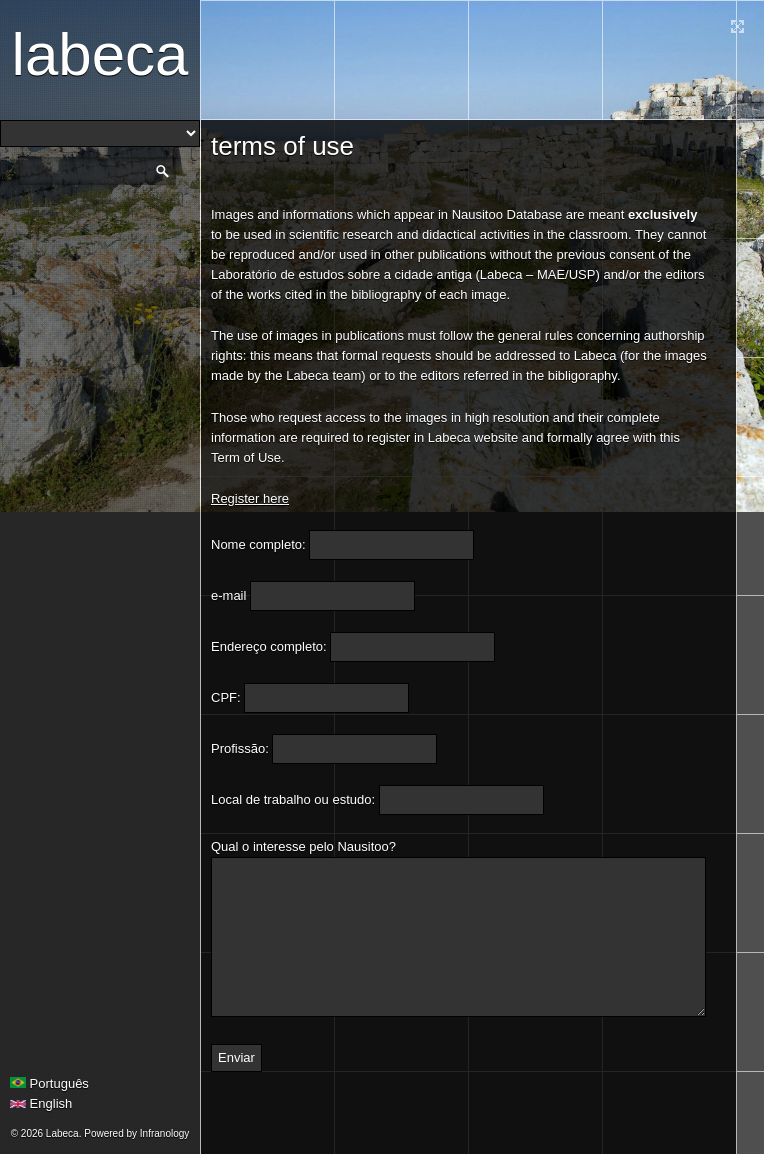  Describe the element at coordinates (293, 799) in the screenshot. I see `Local de trabalho ou estudo:` at that location.